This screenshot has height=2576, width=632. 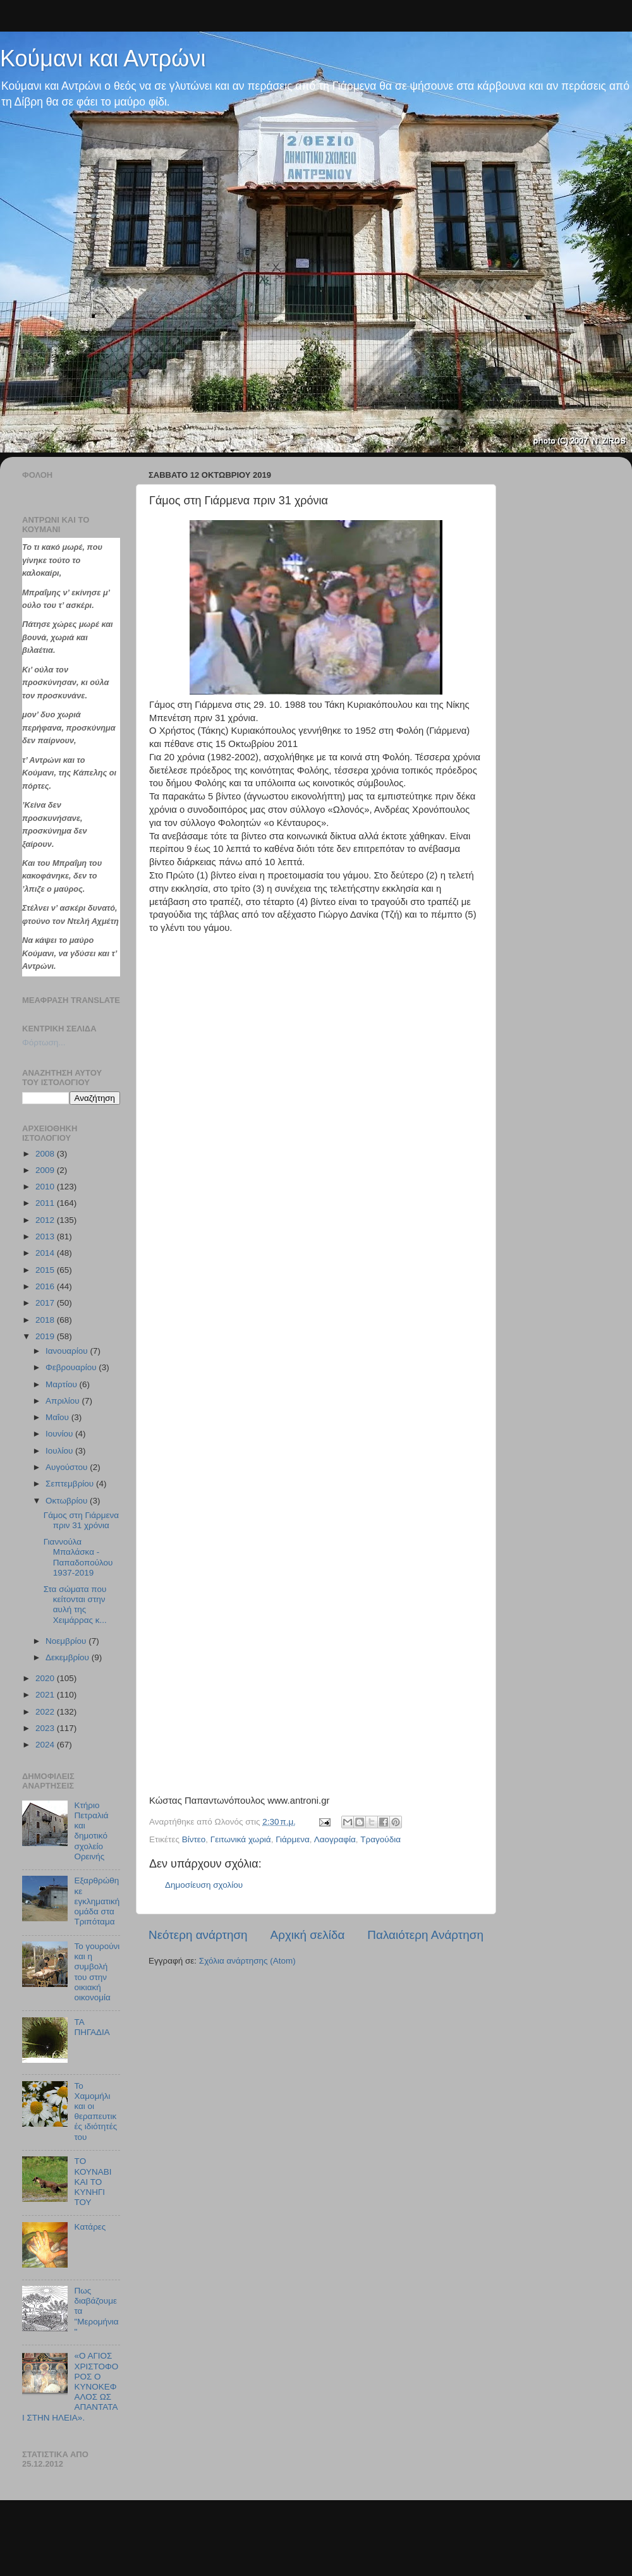 I want to click on Αυγούστου, so click(x=68, y=1467).